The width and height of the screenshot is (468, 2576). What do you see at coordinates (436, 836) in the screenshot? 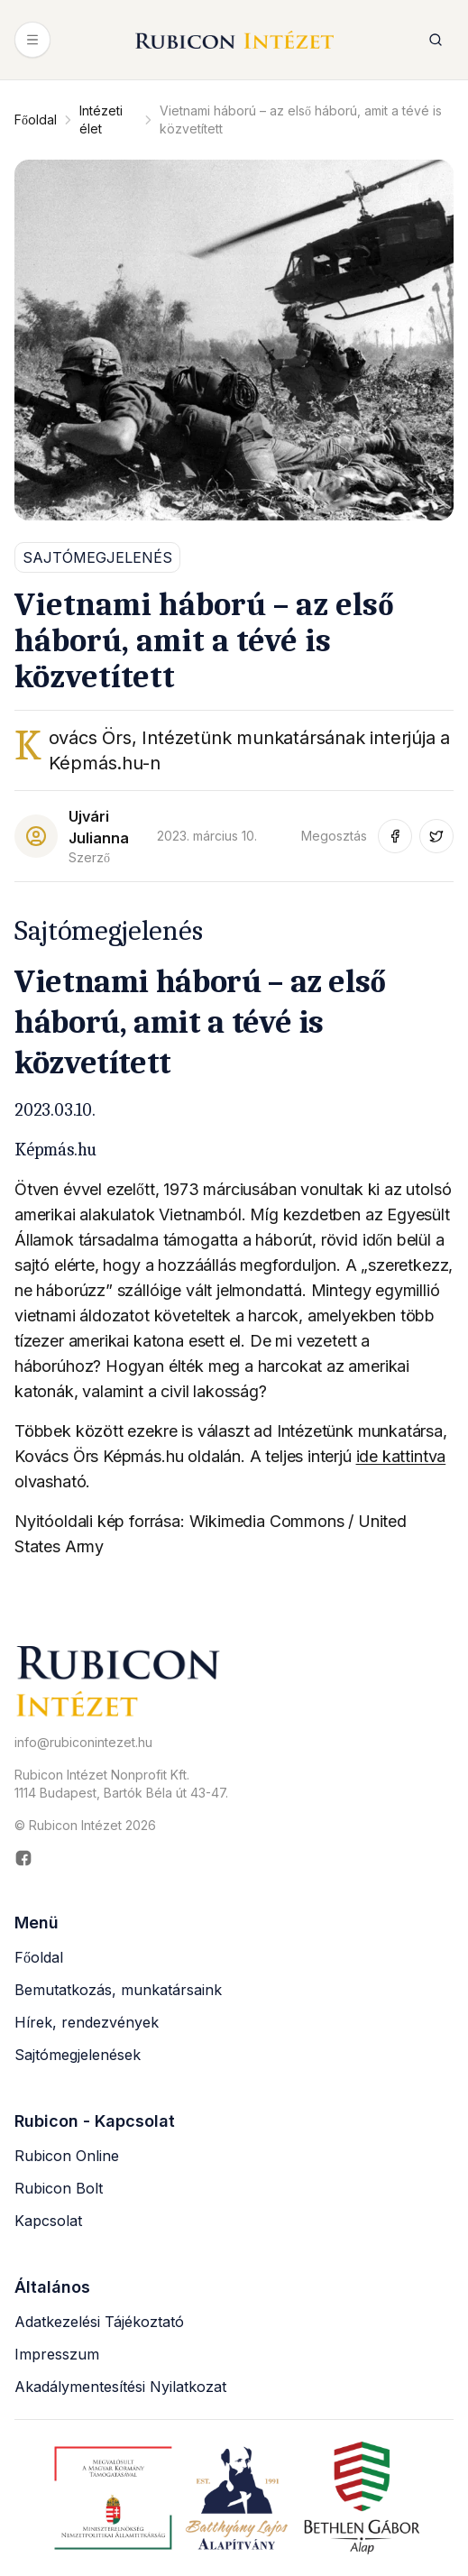
I see `[Megosztás Twitter-en (új ablakban nyílik meg)]` at bounding box center [436, 836].